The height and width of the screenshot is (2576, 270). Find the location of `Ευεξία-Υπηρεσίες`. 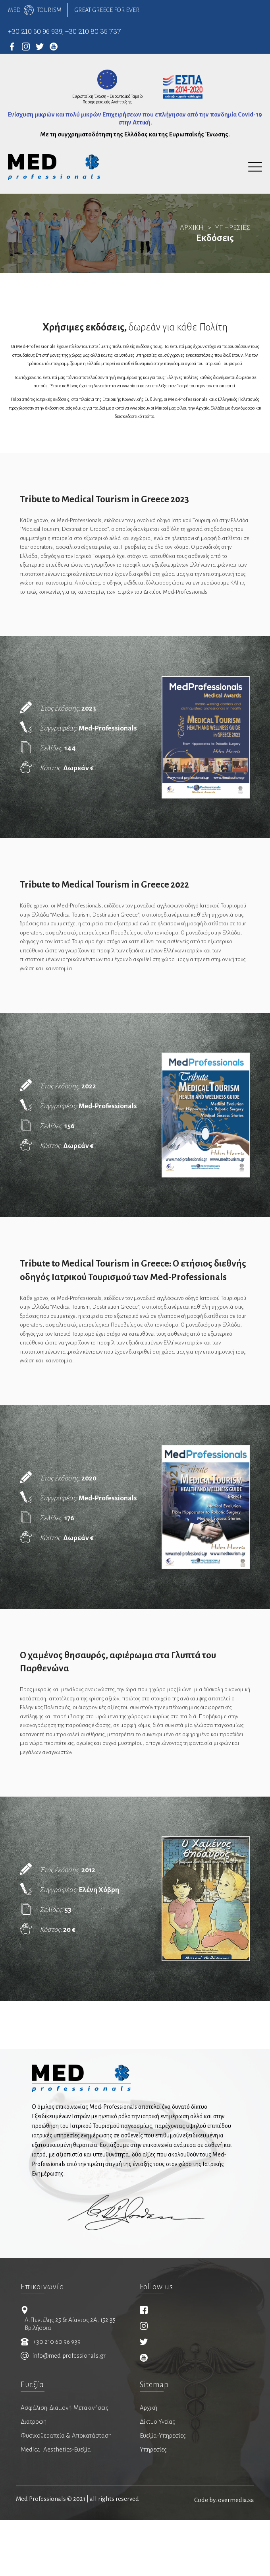

Ευεξία-Υπηρεσίες is located at coordinates (163, 2494).